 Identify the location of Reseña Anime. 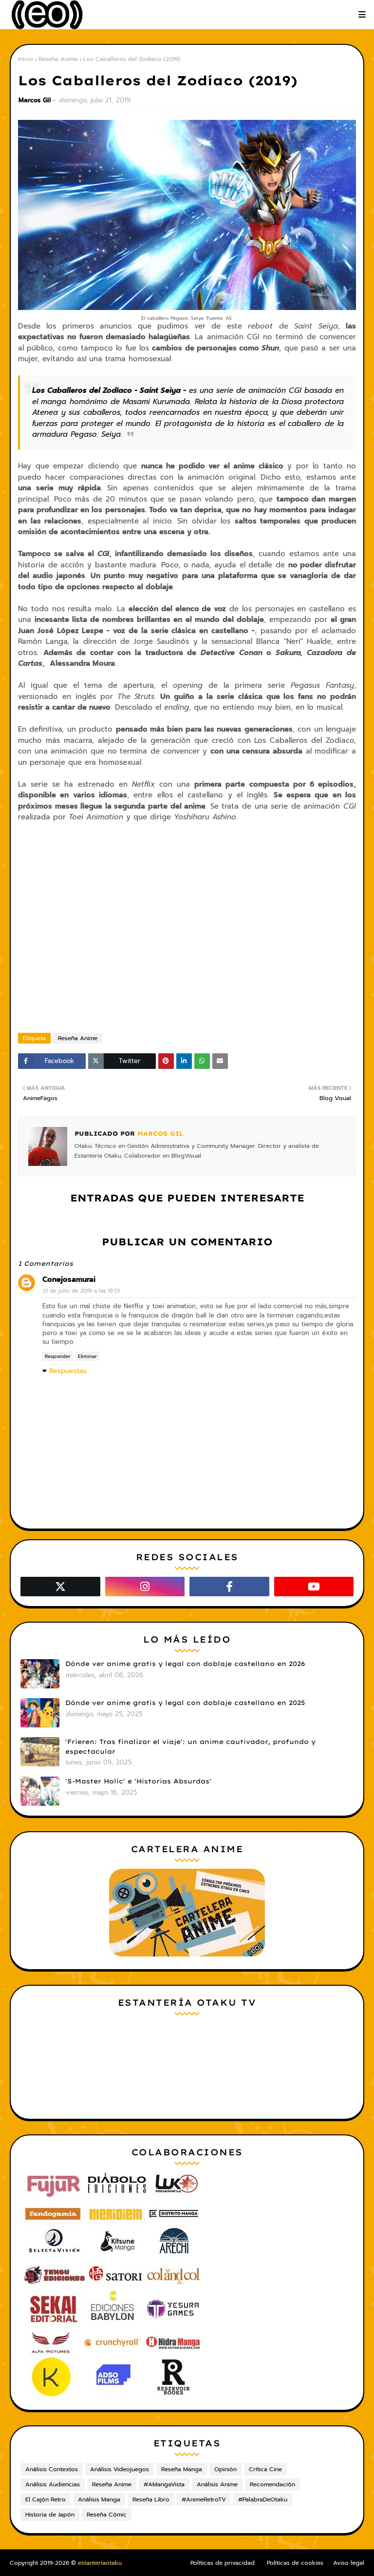
(58, 59).